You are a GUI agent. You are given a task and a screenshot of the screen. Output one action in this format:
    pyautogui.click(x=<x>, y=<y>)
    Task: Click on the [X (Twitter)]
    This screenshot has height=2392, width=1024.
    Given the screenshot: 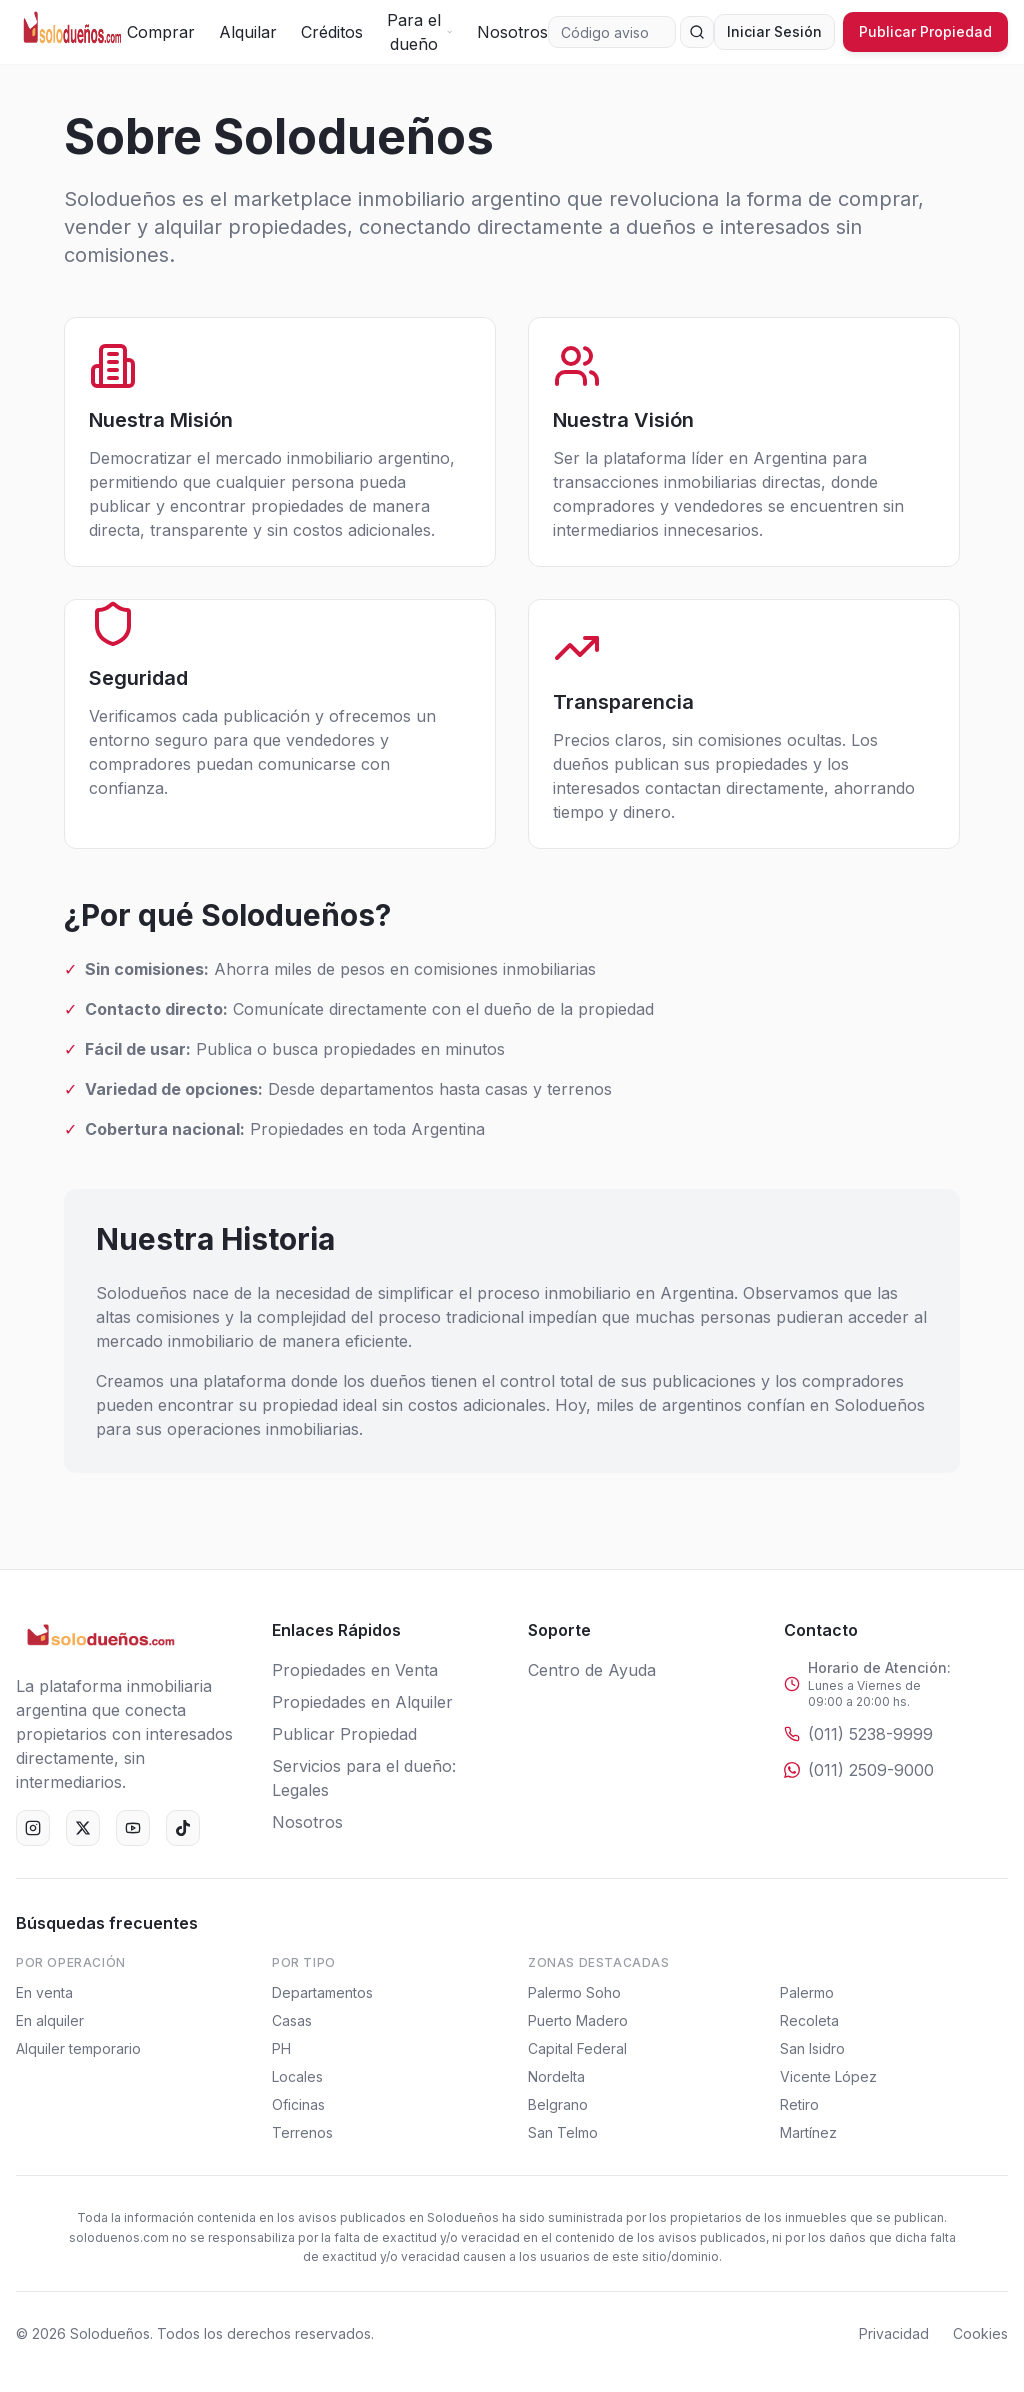 What is the action you would take?
    pyautogui.click(x=83, y=1828)
    